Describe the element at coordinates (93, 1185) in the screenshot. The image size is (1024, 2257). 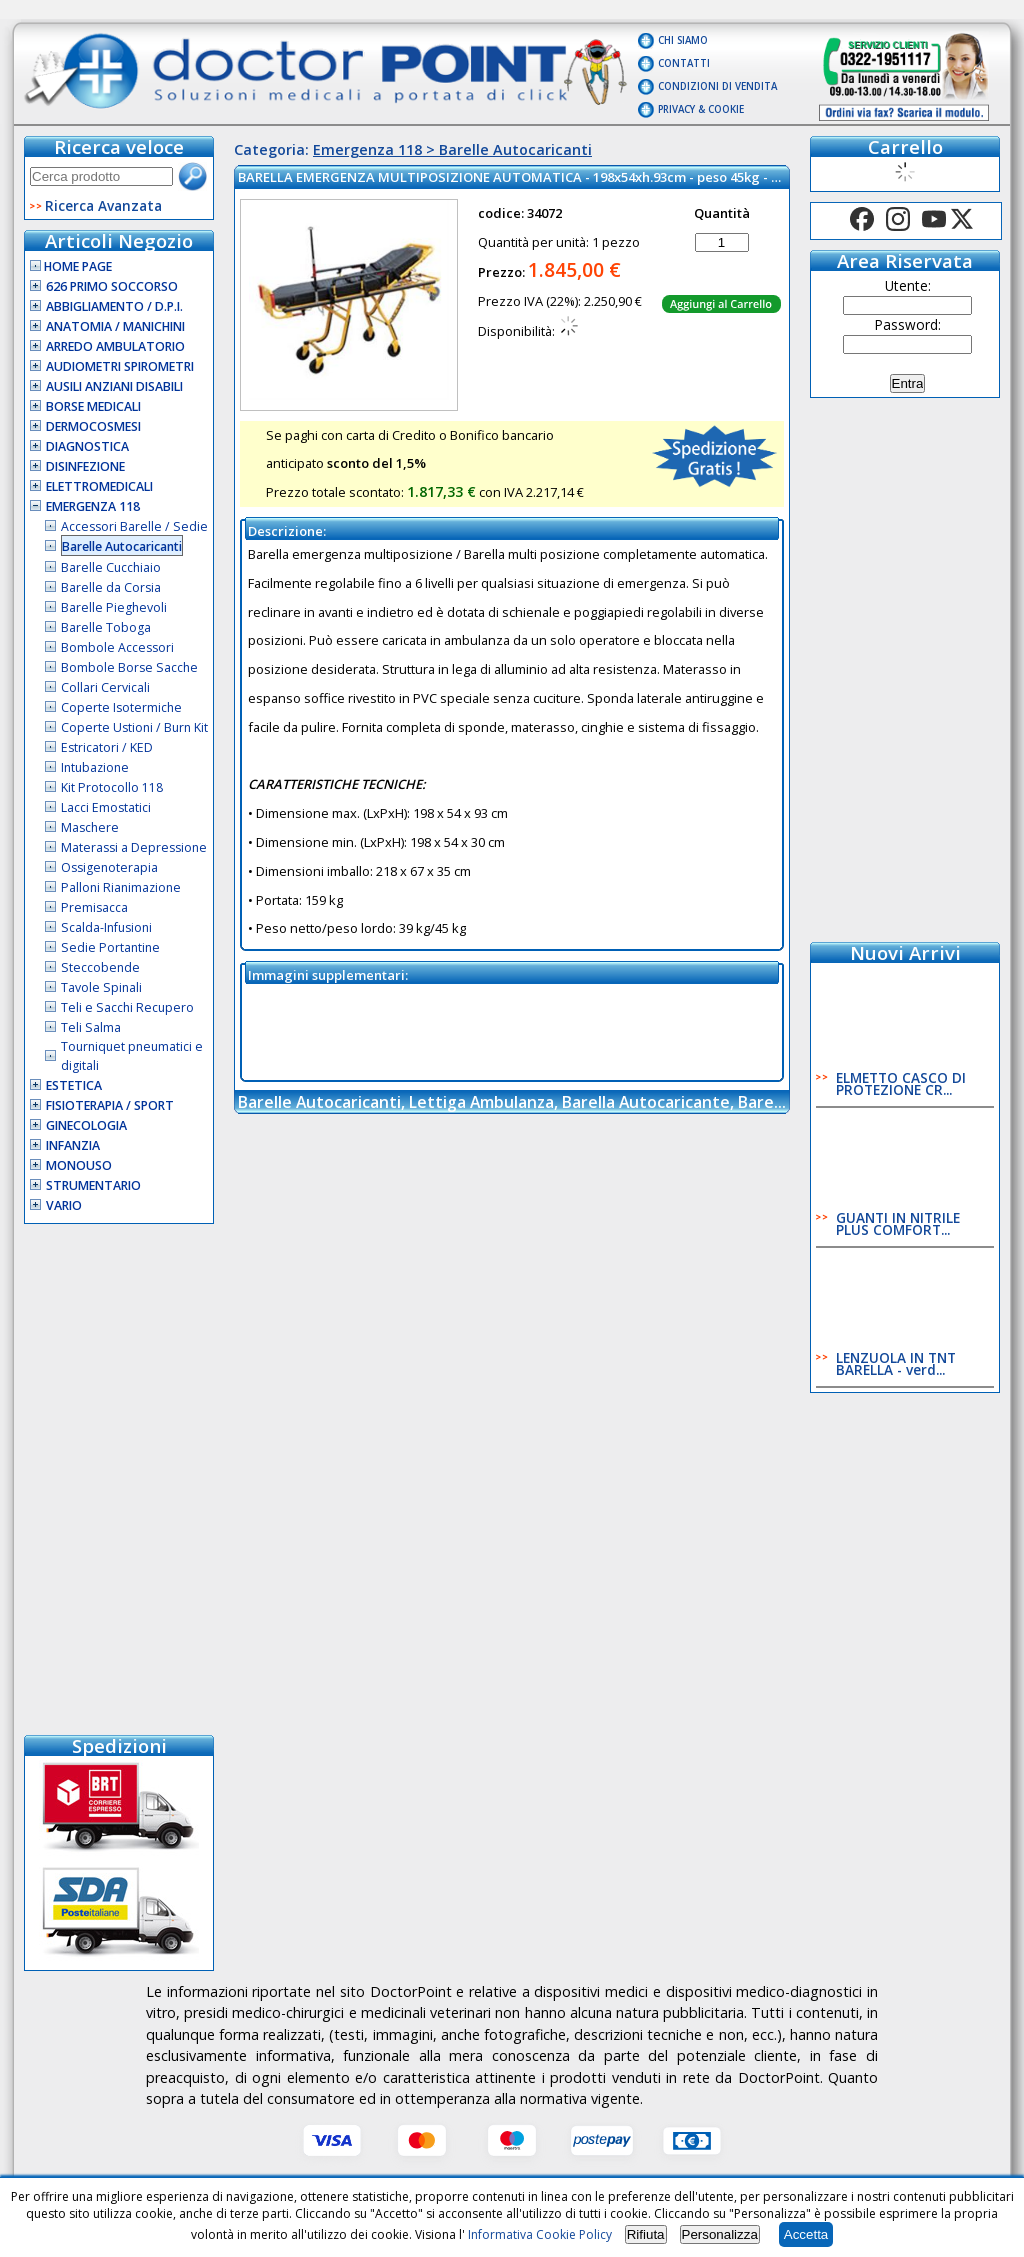
I see `Strumentario` at that location.